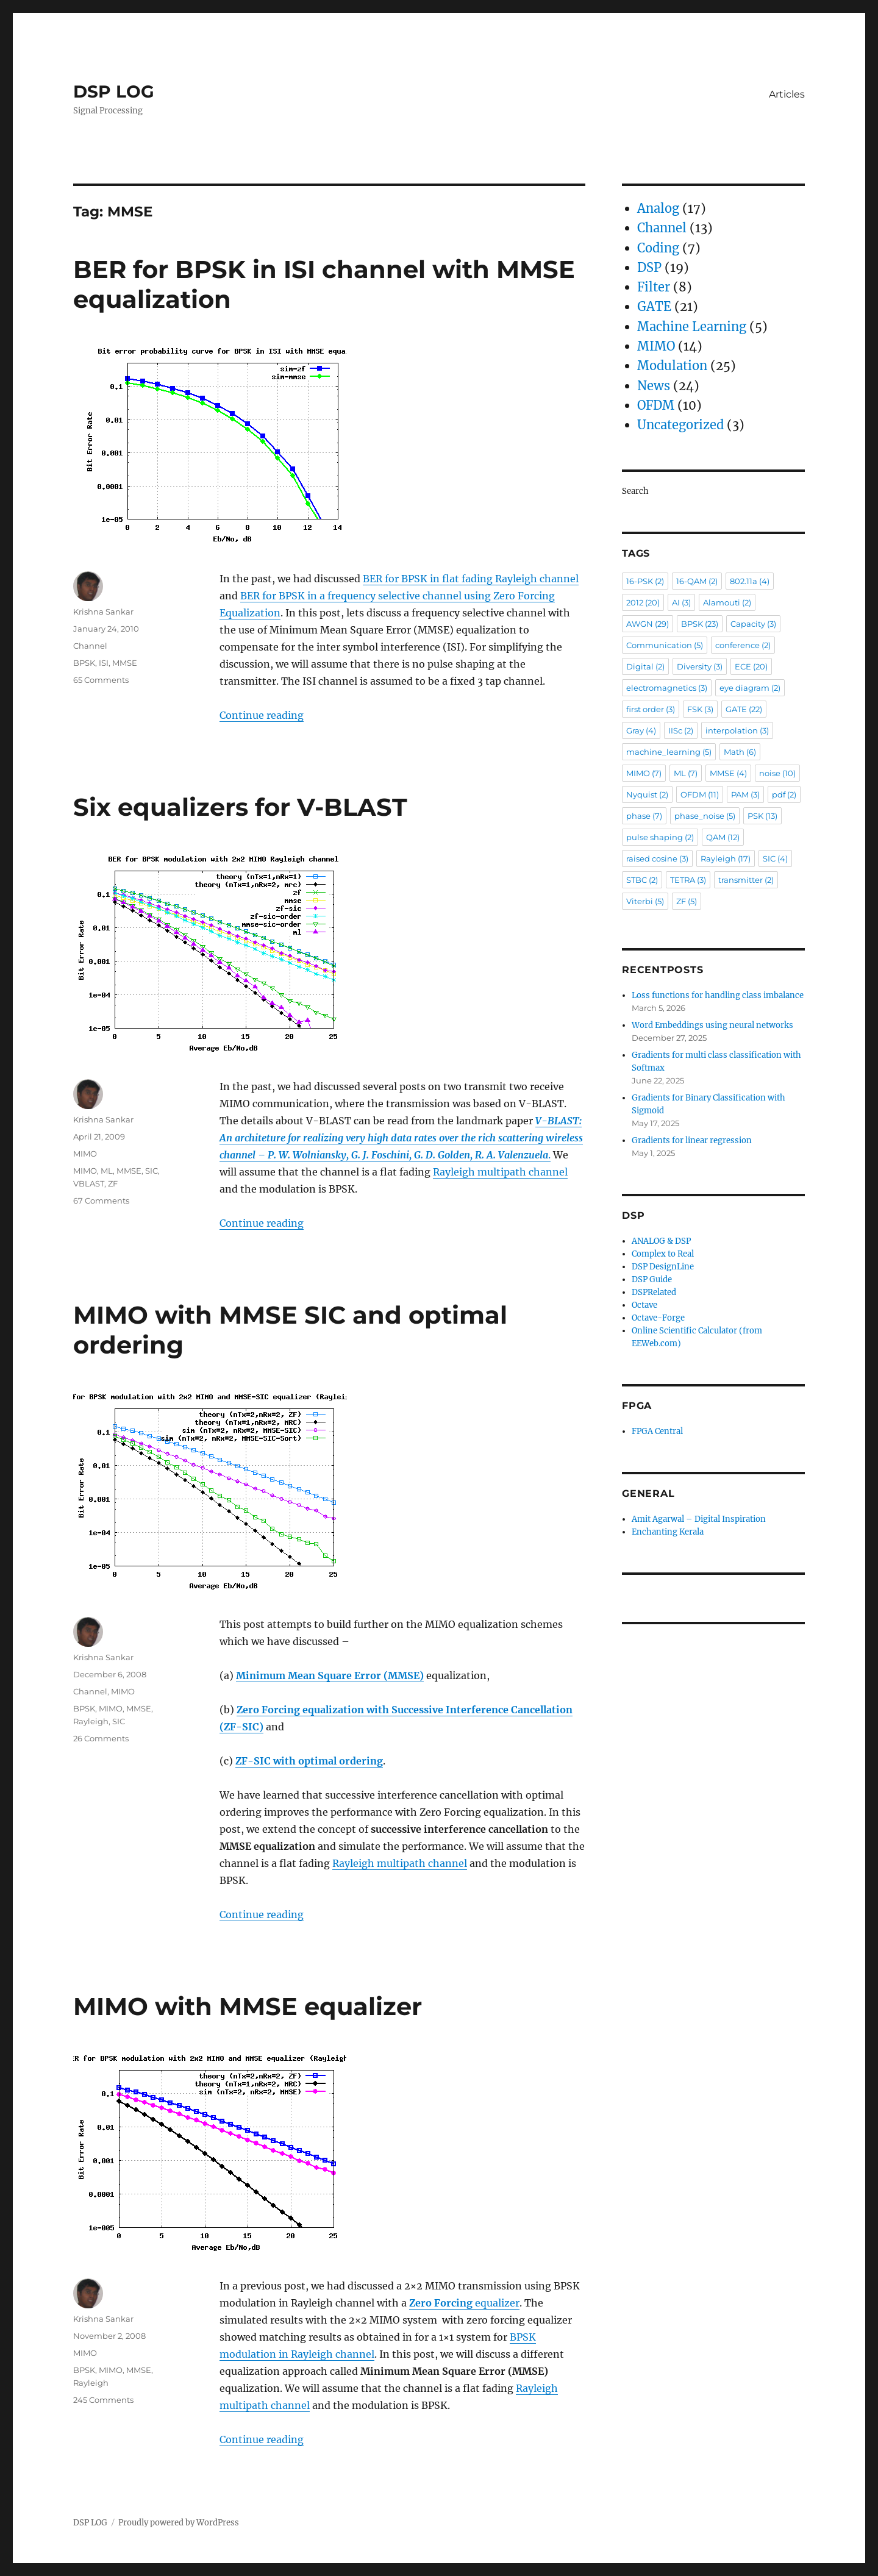  I want to click on FPGA Central, so click(657, 1431).